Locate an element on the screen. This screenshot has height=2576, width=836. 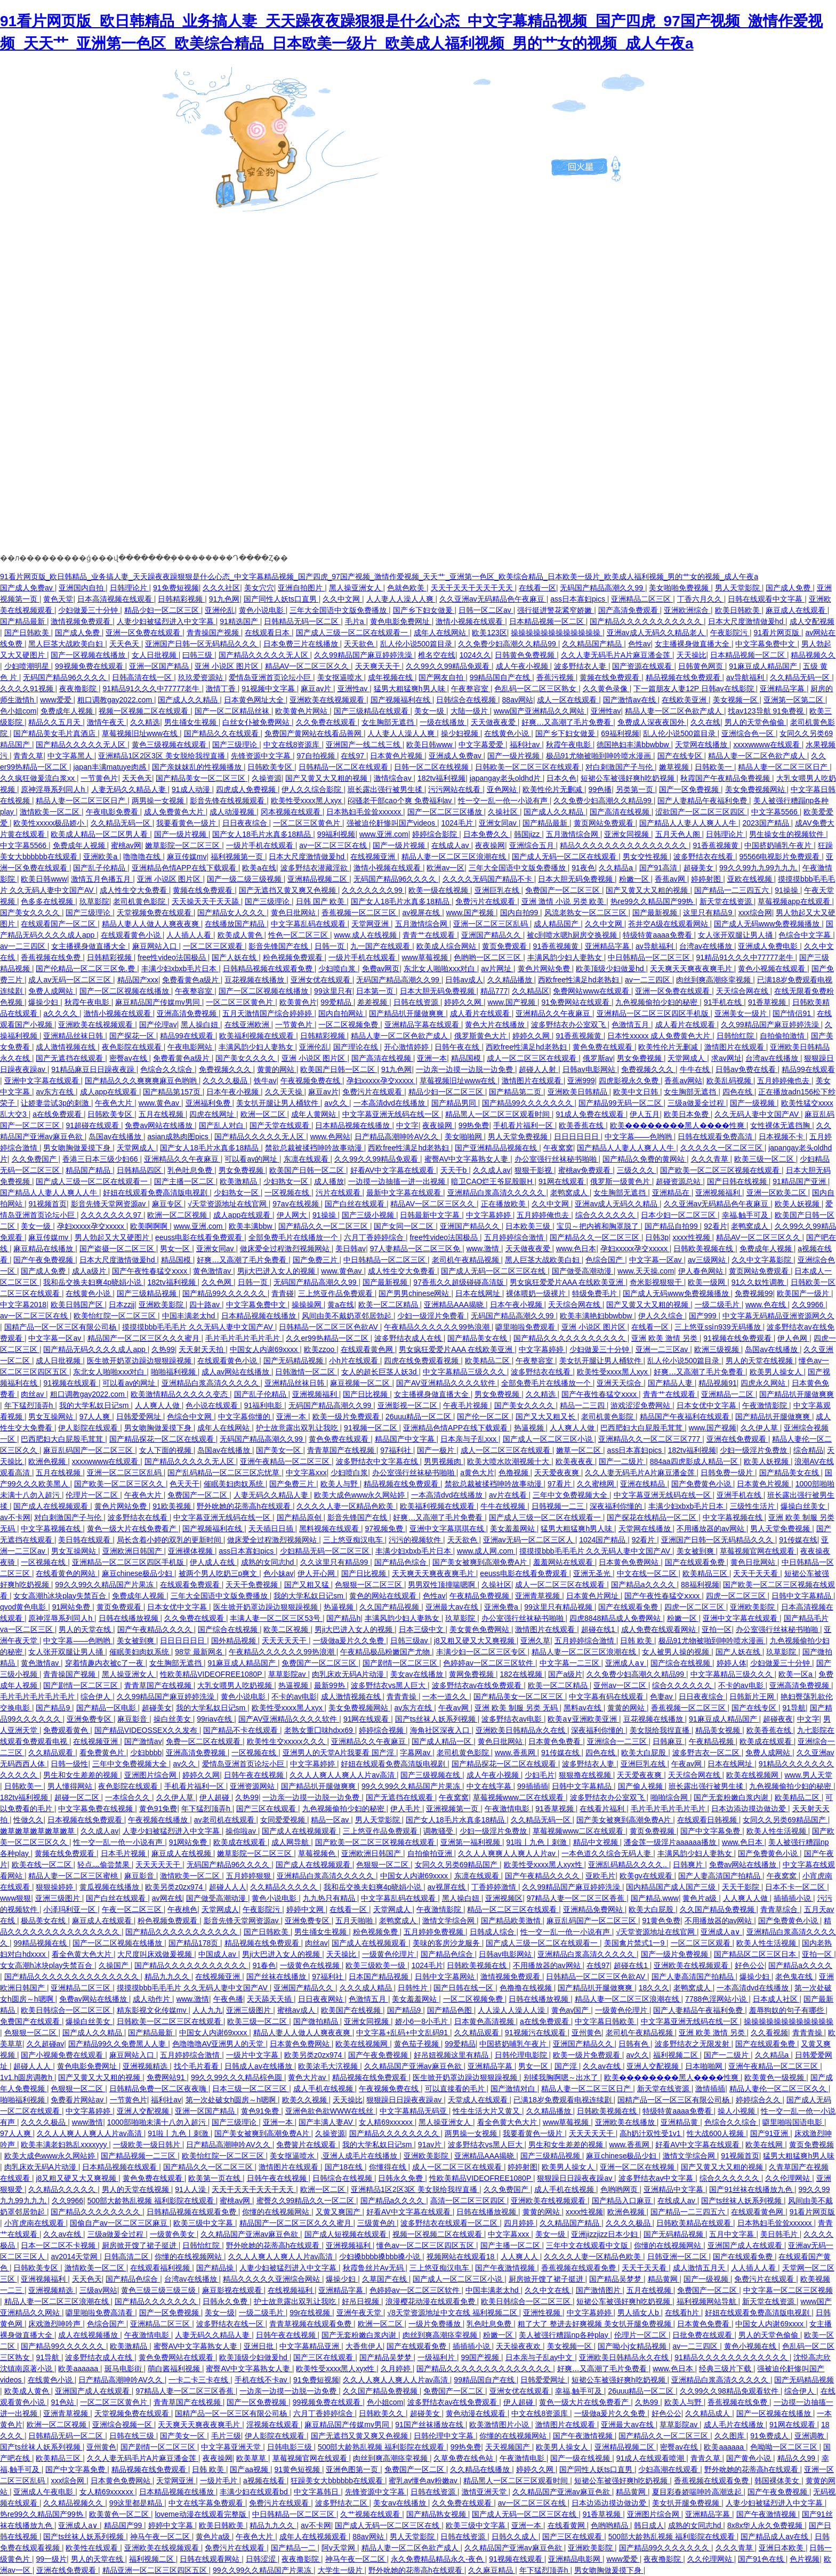
7788色淫网站小说 is located at coordinates (717, 1999).